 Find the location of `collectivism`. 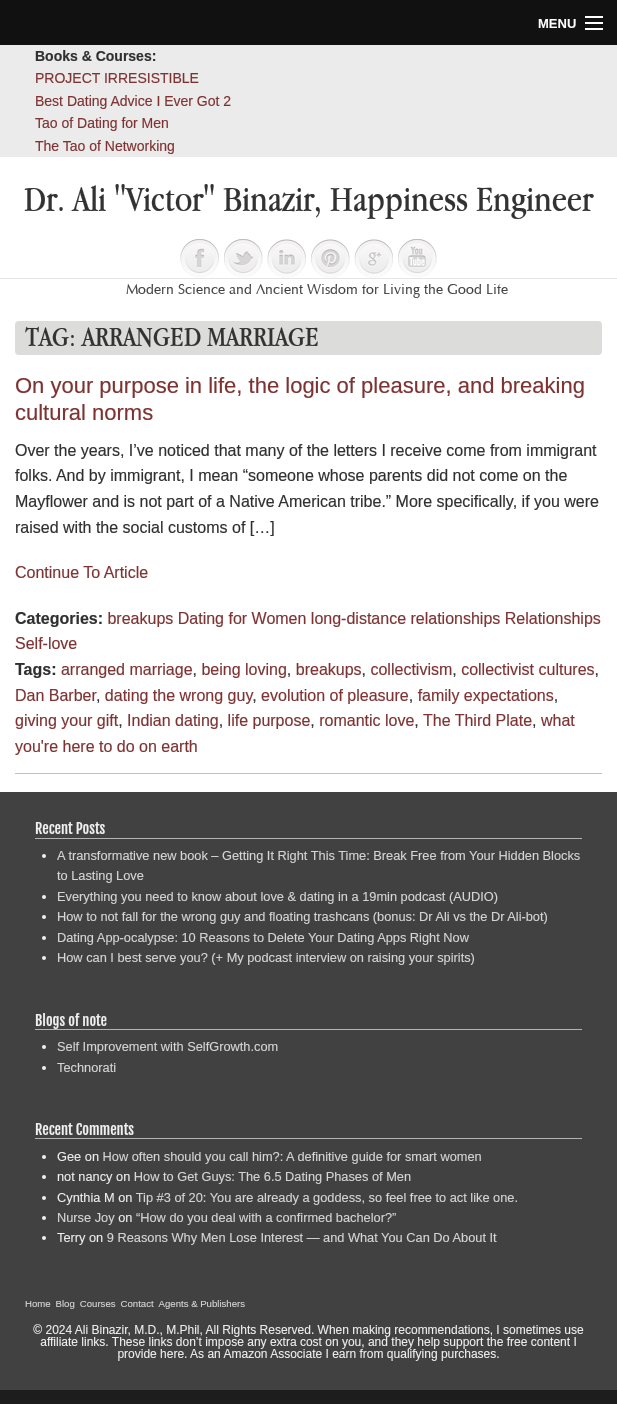

collectivism is located at coordinates (411, 669).